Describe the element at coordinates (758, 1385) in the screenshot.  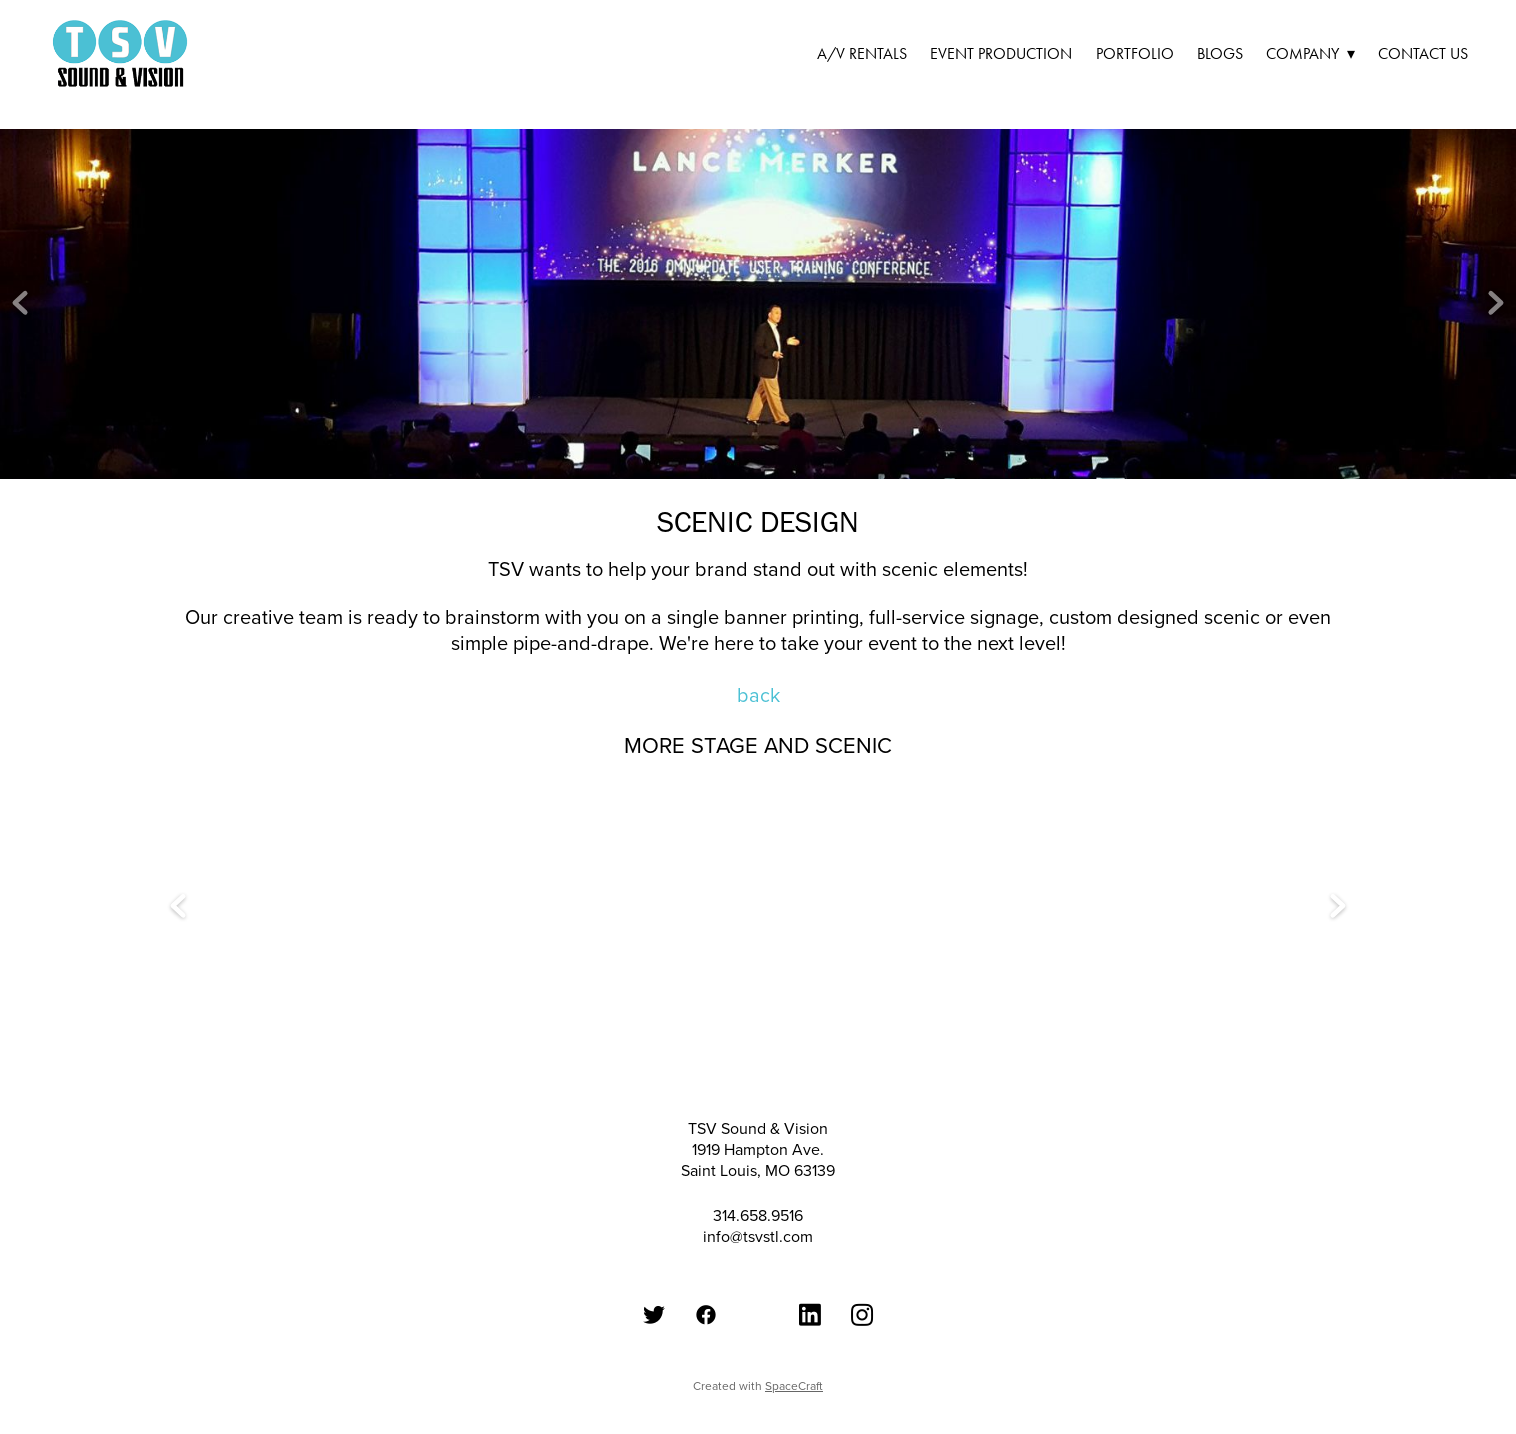
I see `Created with` at that location.